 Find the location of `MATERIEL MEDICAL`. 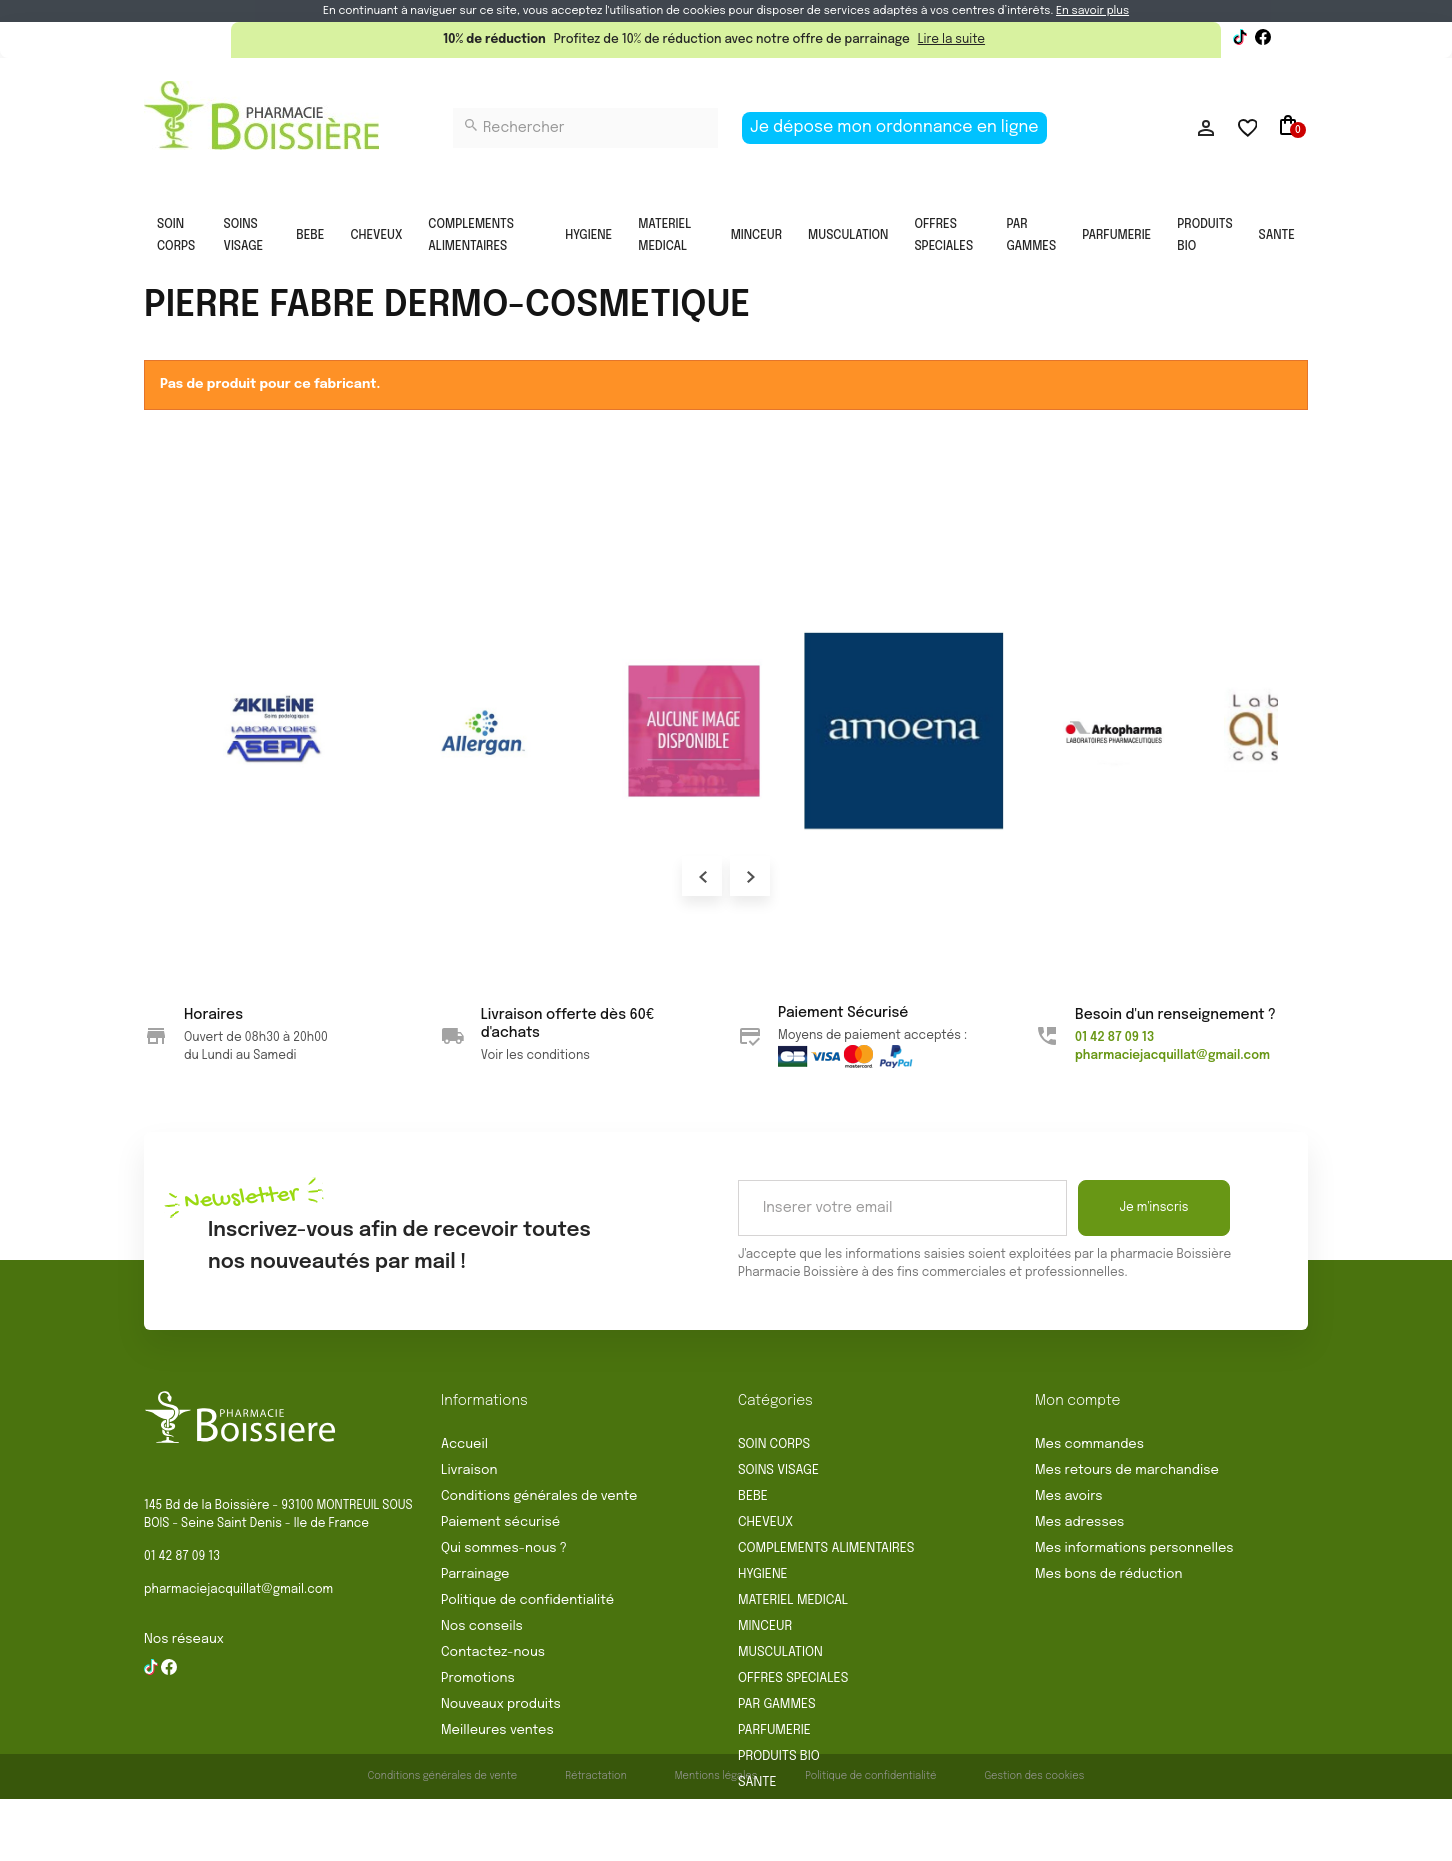

MATERIEL MEDICAL is located at coordinates (664, 236).